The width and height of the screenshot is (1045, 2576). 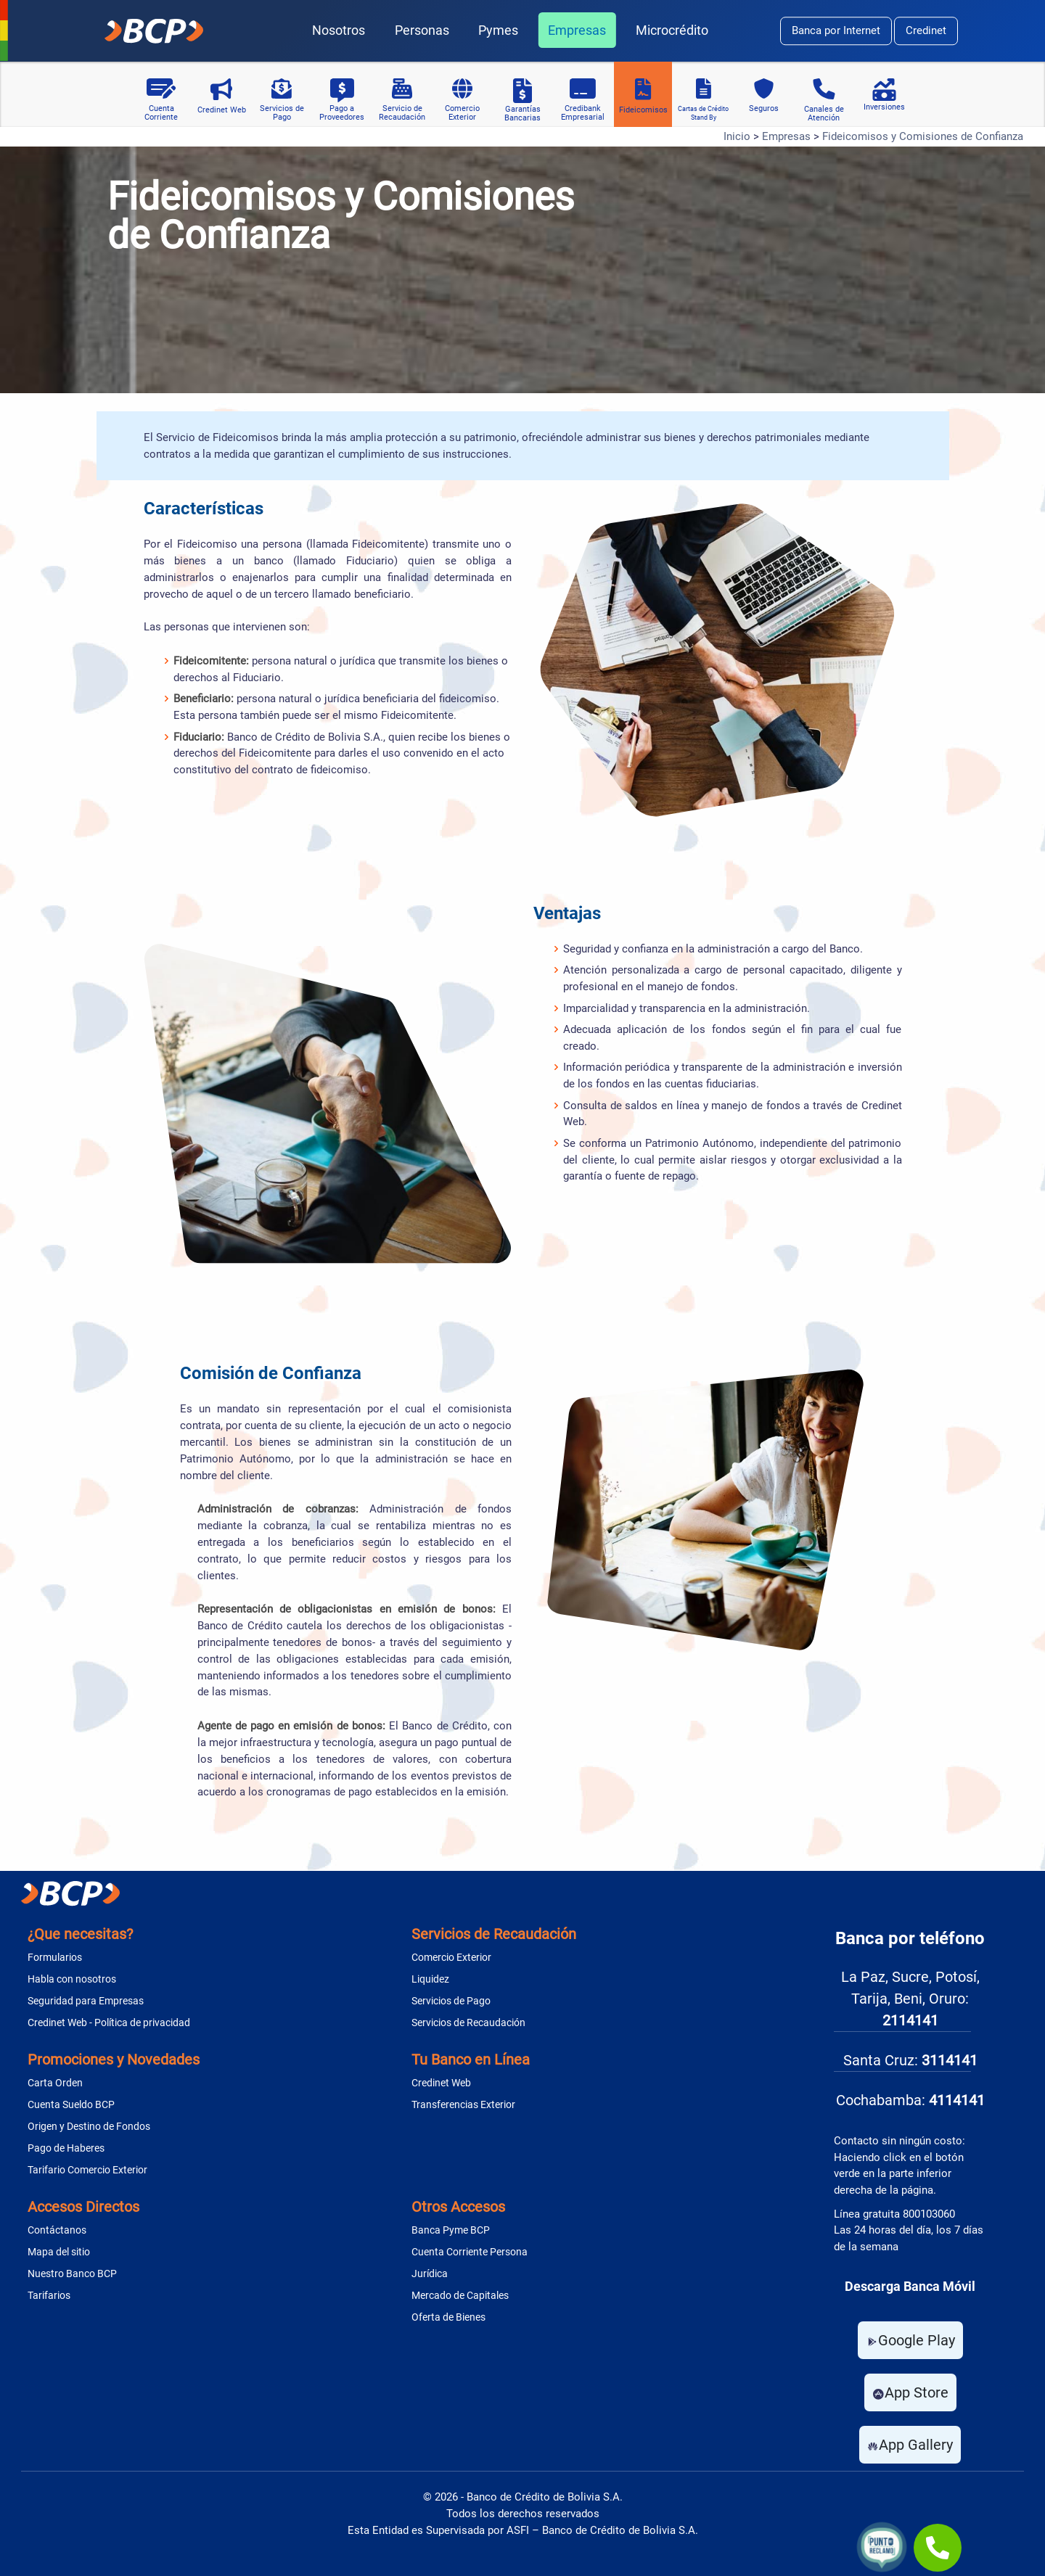 I want to click on Servicios de Recaudación, so click(x=468, y=2022).